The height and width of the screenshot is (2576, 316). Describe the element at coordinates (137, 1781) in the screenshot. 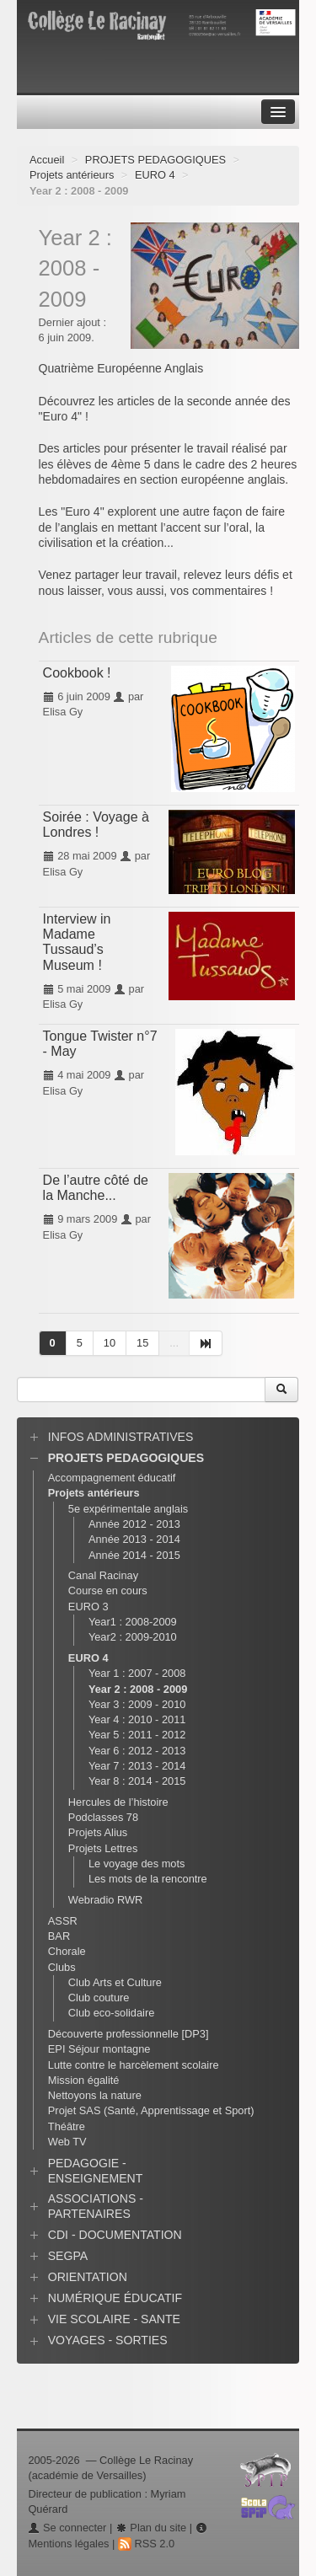

I see `Year 8 : 2014 - 2015` at that location.